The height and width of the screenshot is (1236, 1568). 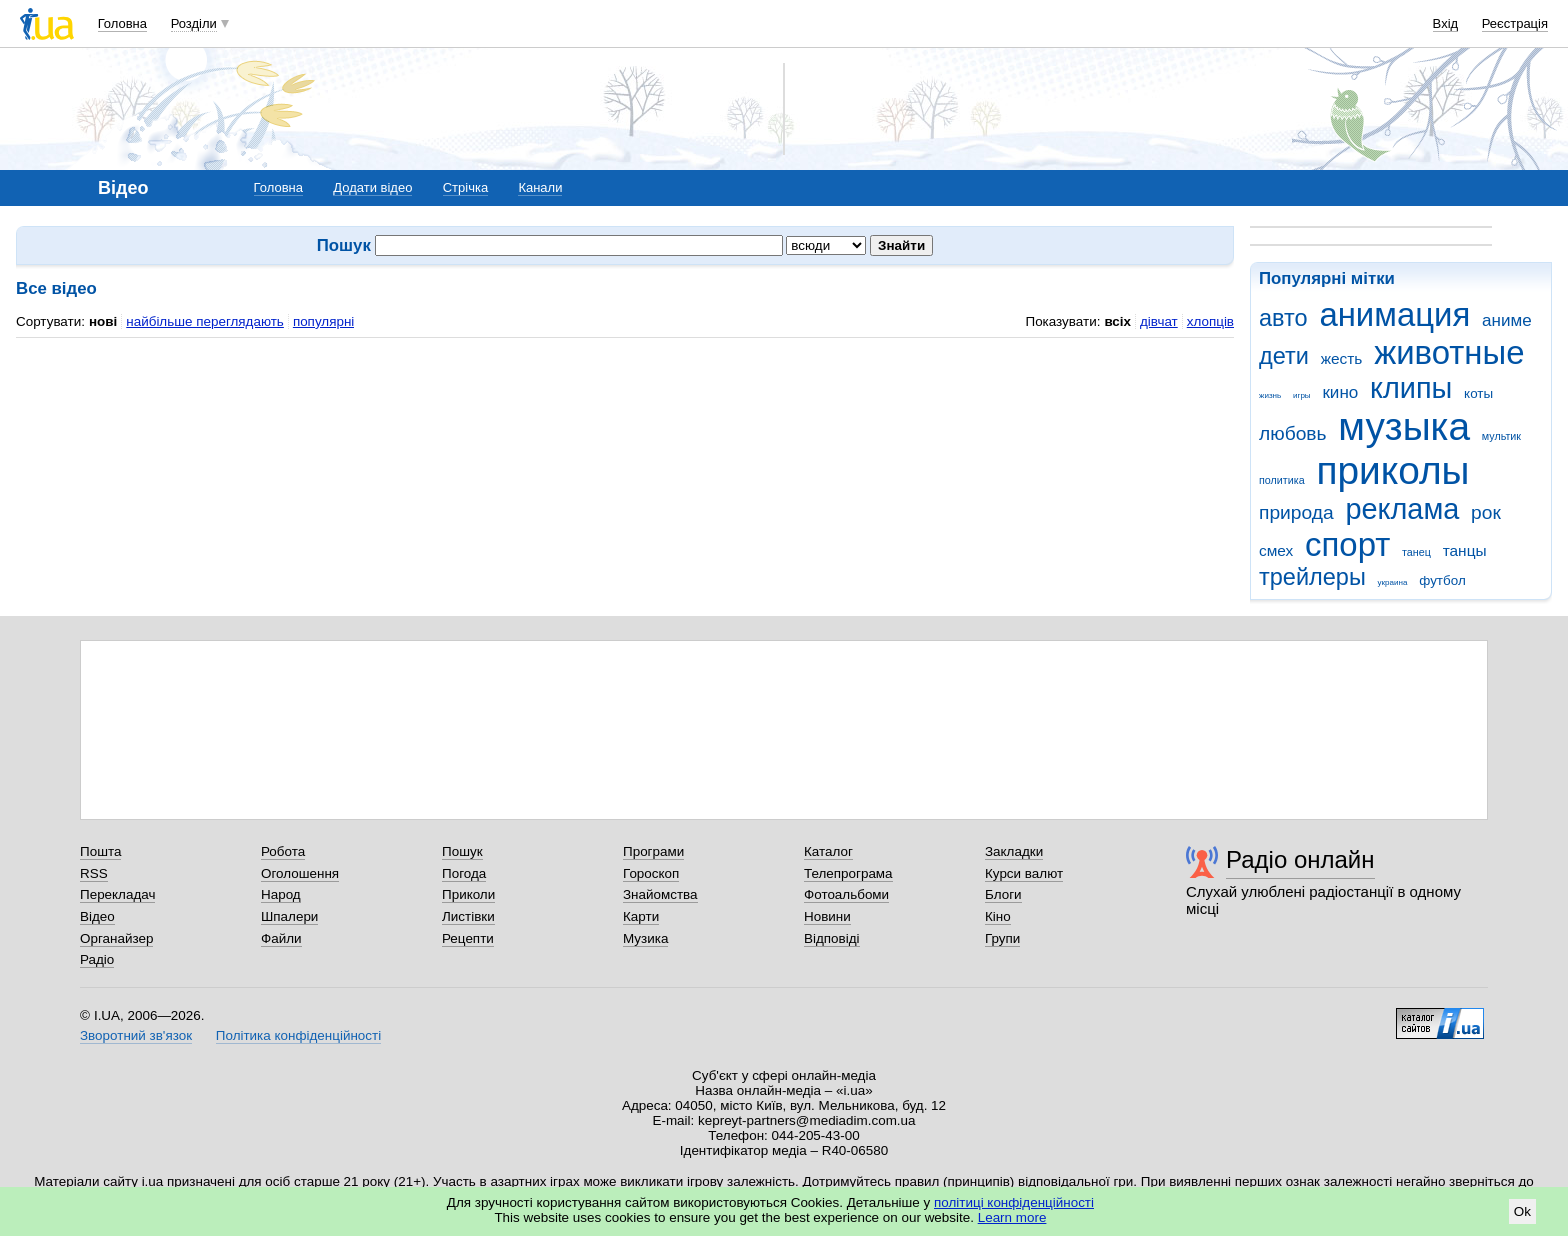 What do you see at coordinates (641, 916) in the screenshot?
I see `Карти` at bounding box center [641, 916].